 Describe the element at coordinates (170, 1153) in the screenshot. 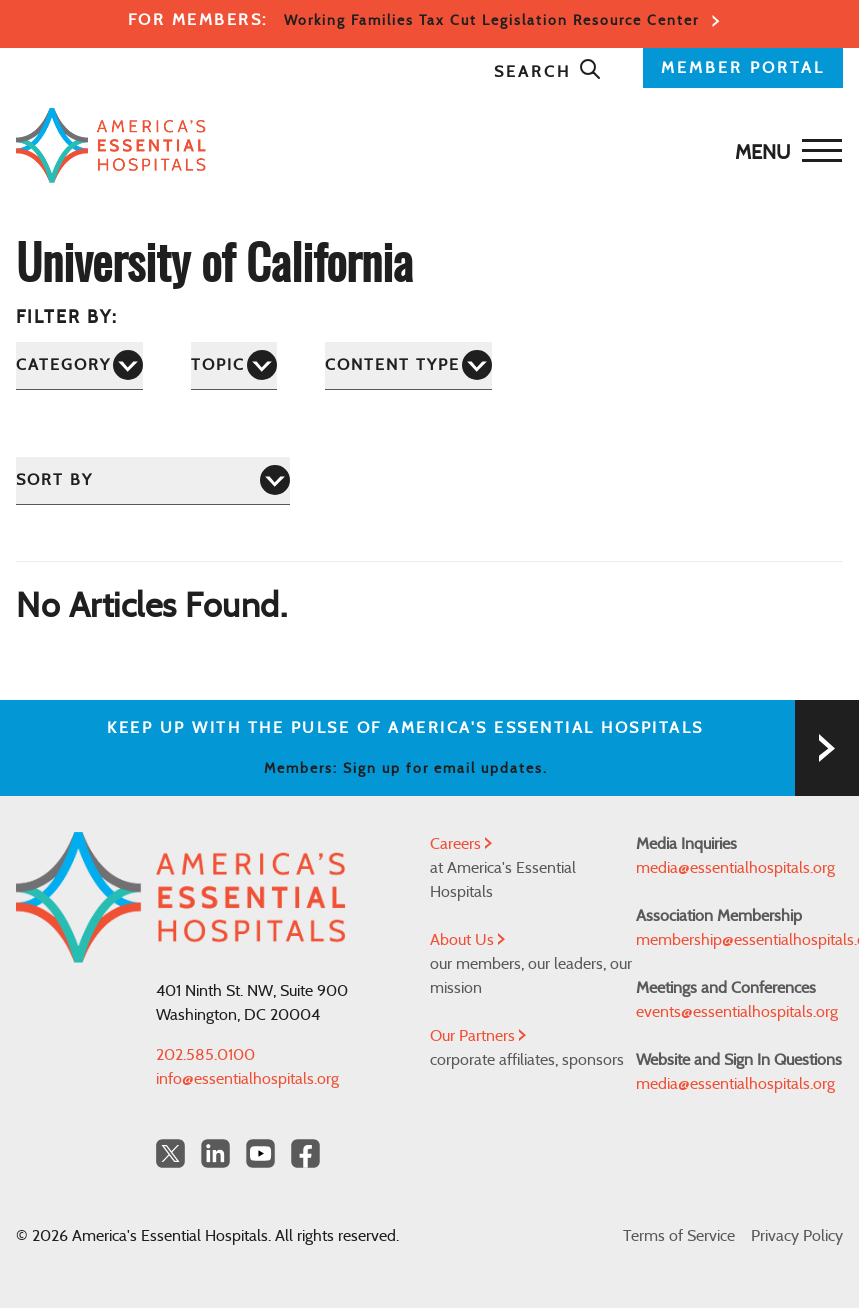

I see `[Twitter OurHospitals]` at that location.